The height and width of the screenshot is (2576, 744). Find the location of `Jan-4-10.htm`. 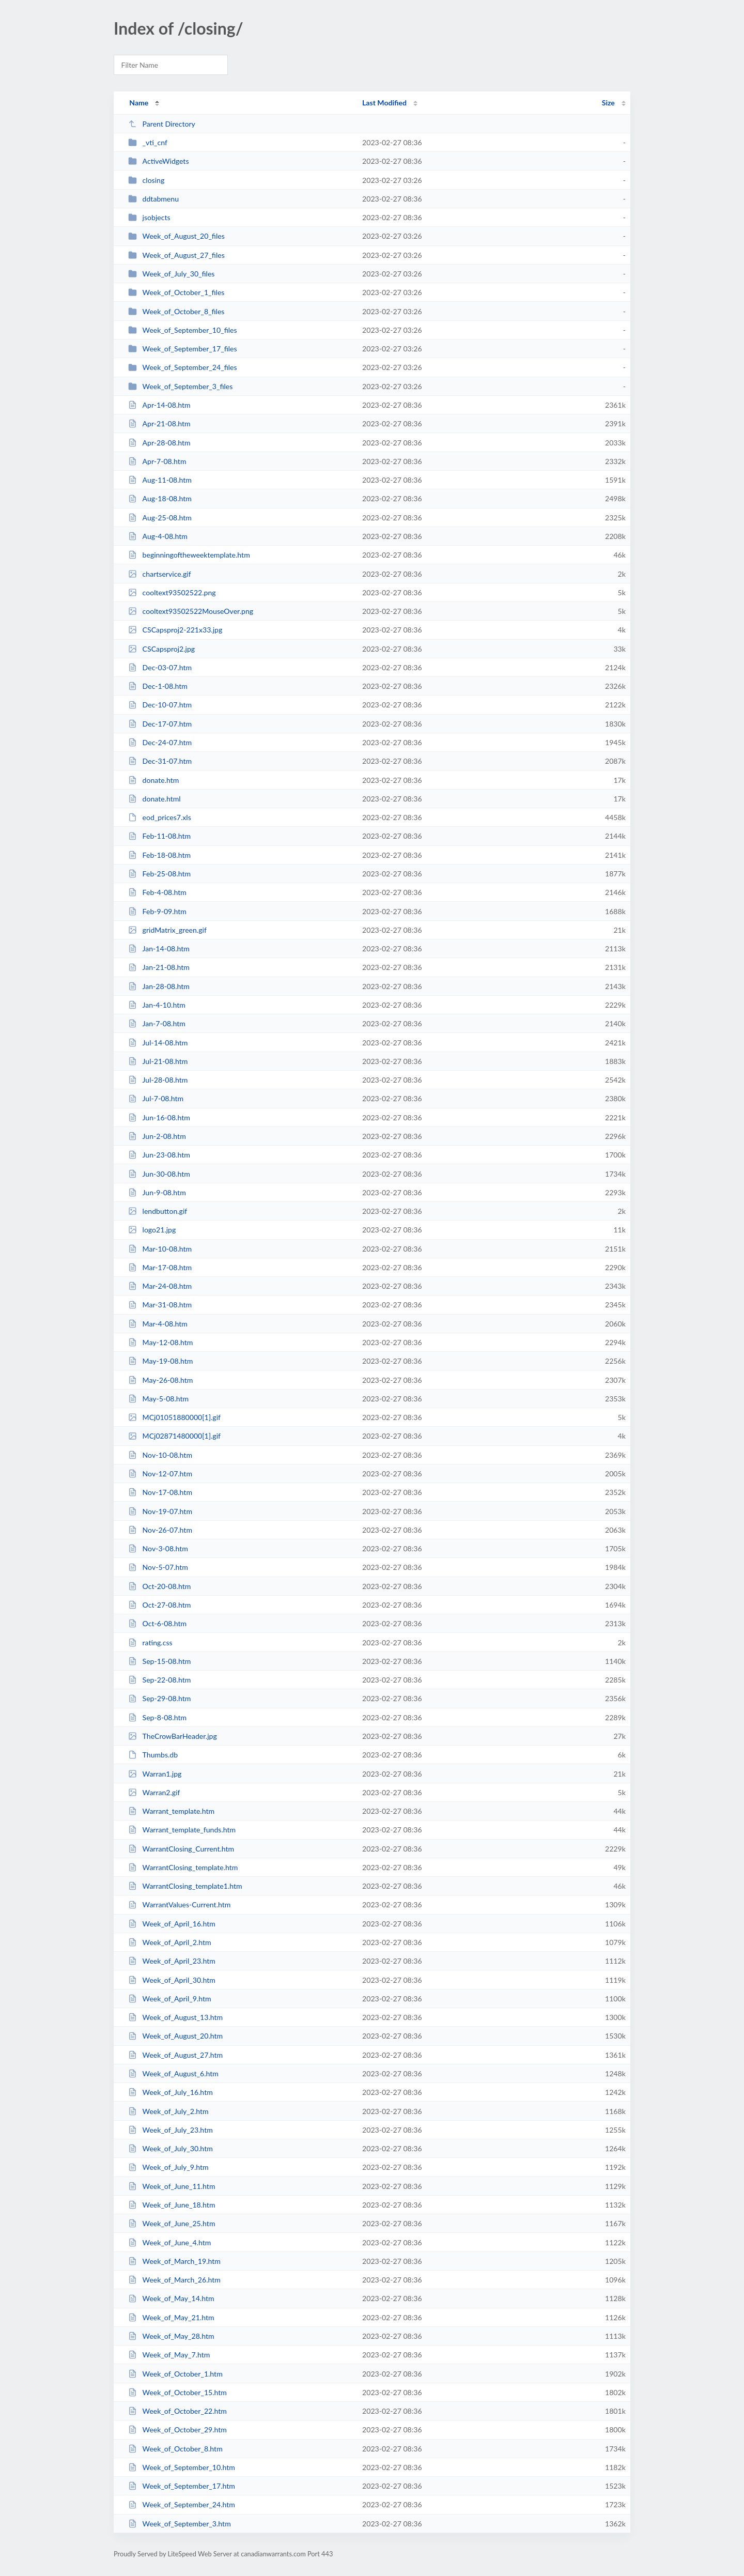

Jan-4-10.htm is located at coordinates (156, 1004).